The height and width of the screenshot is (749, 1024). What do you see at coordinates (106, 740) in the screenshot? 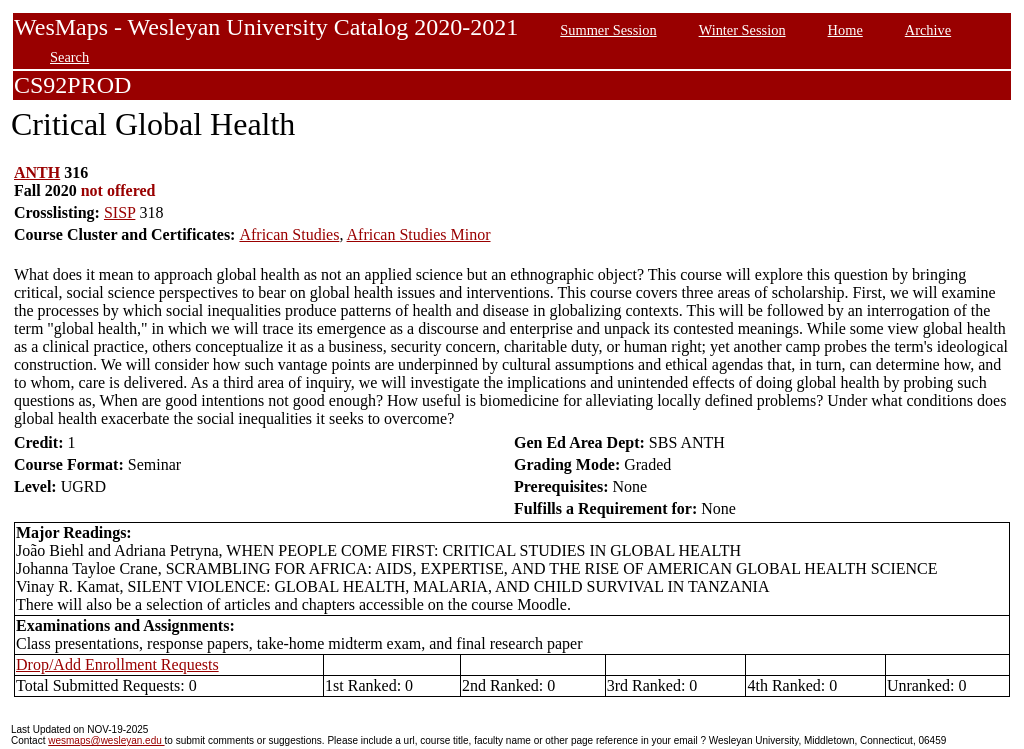
I see `wesmaps@wesleyan.edu` at bounding box center [106, 740].